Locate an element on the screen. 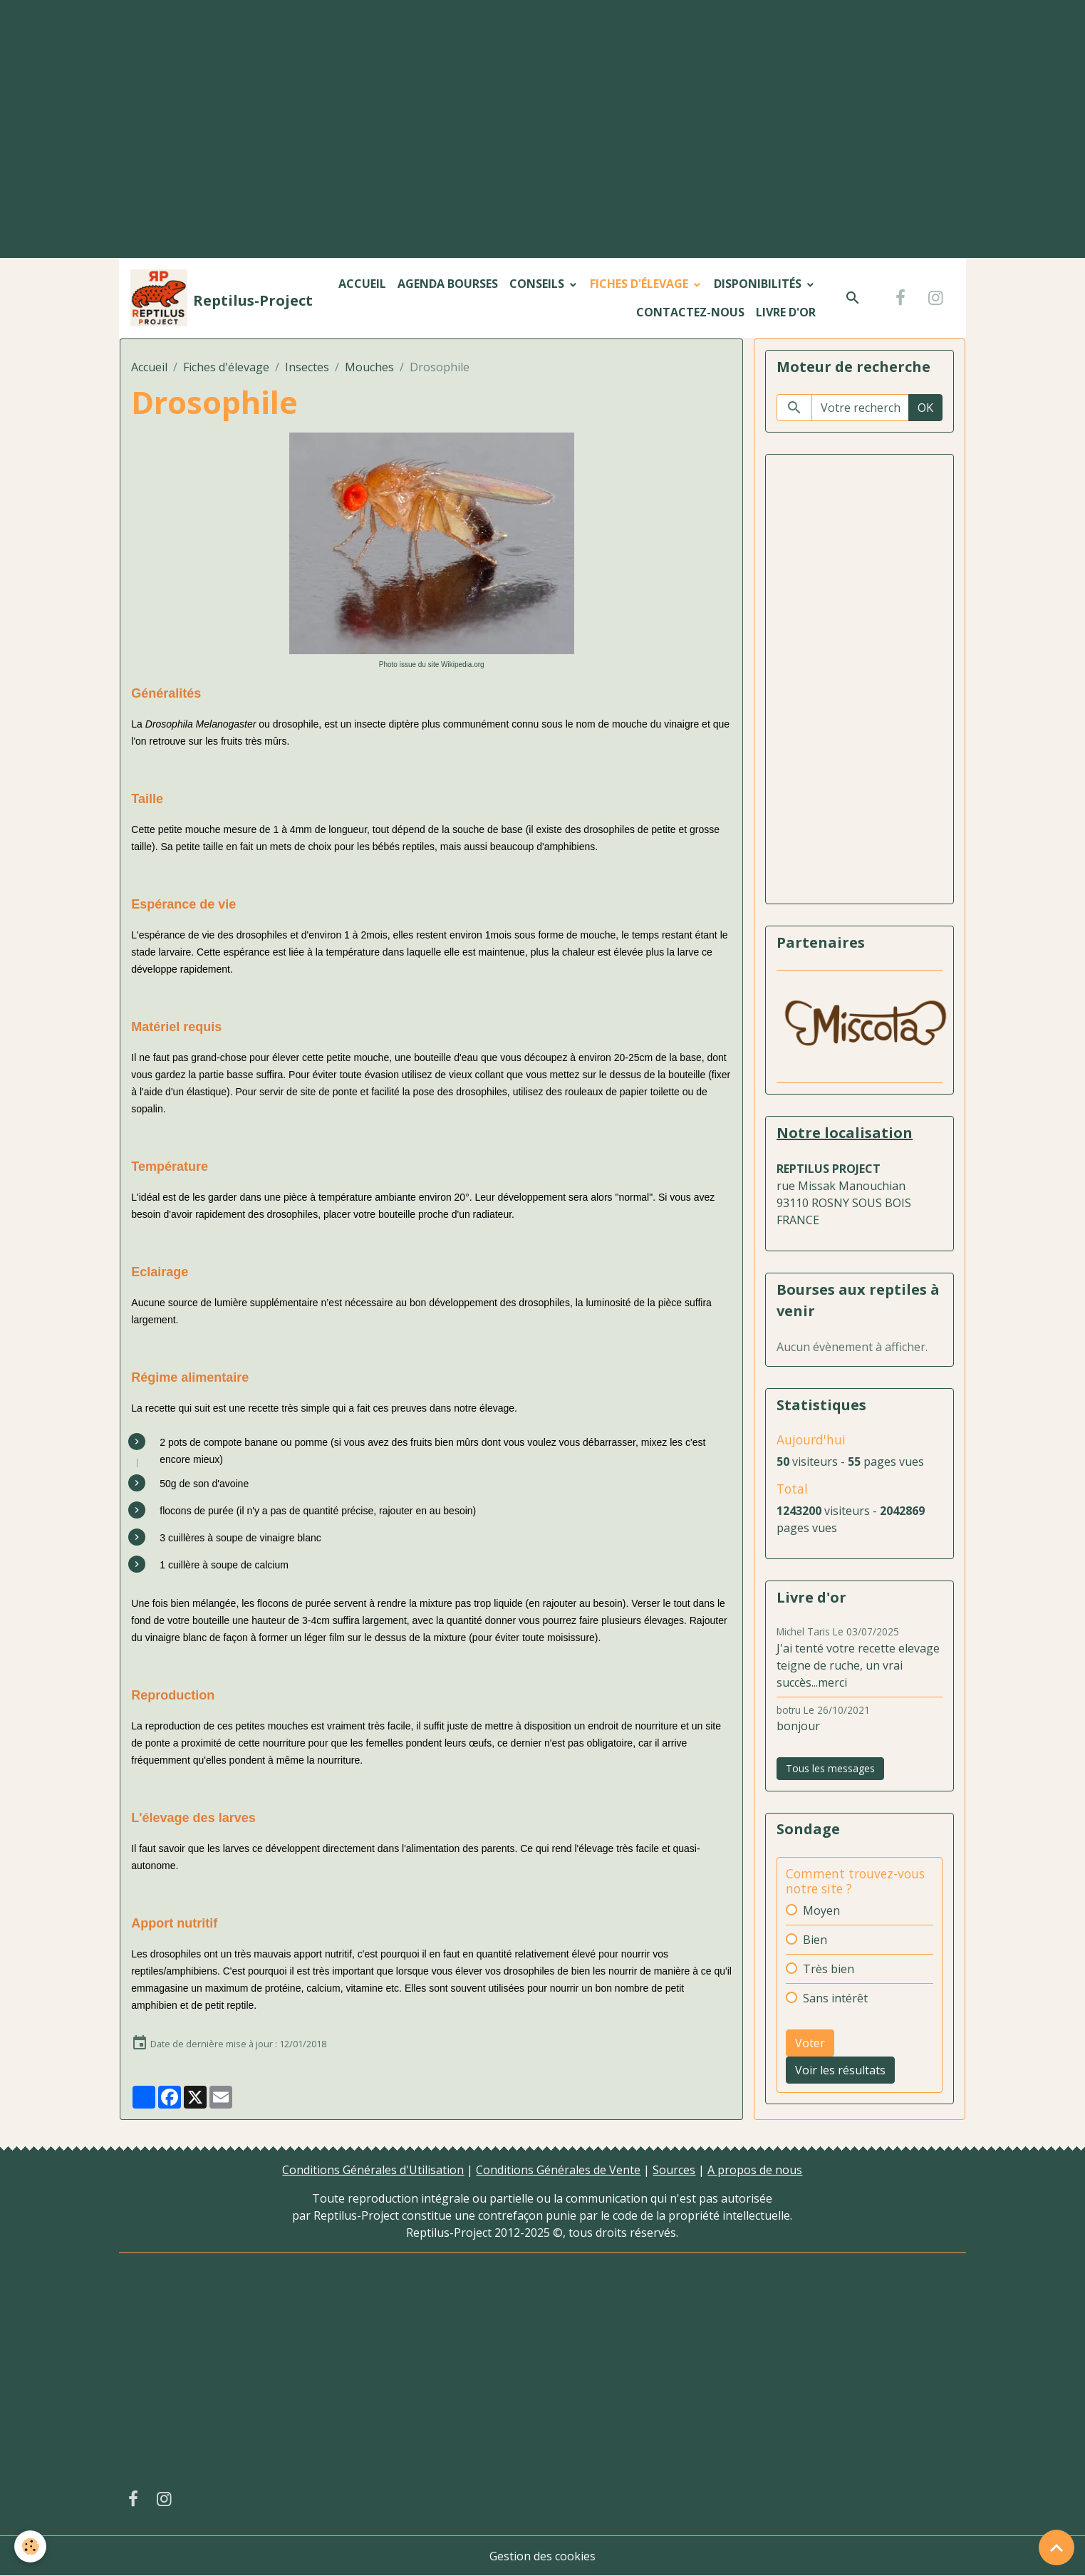 This screenshot has height=2576, width=1085. [Cookies] is located at coordinates (30, 2546).